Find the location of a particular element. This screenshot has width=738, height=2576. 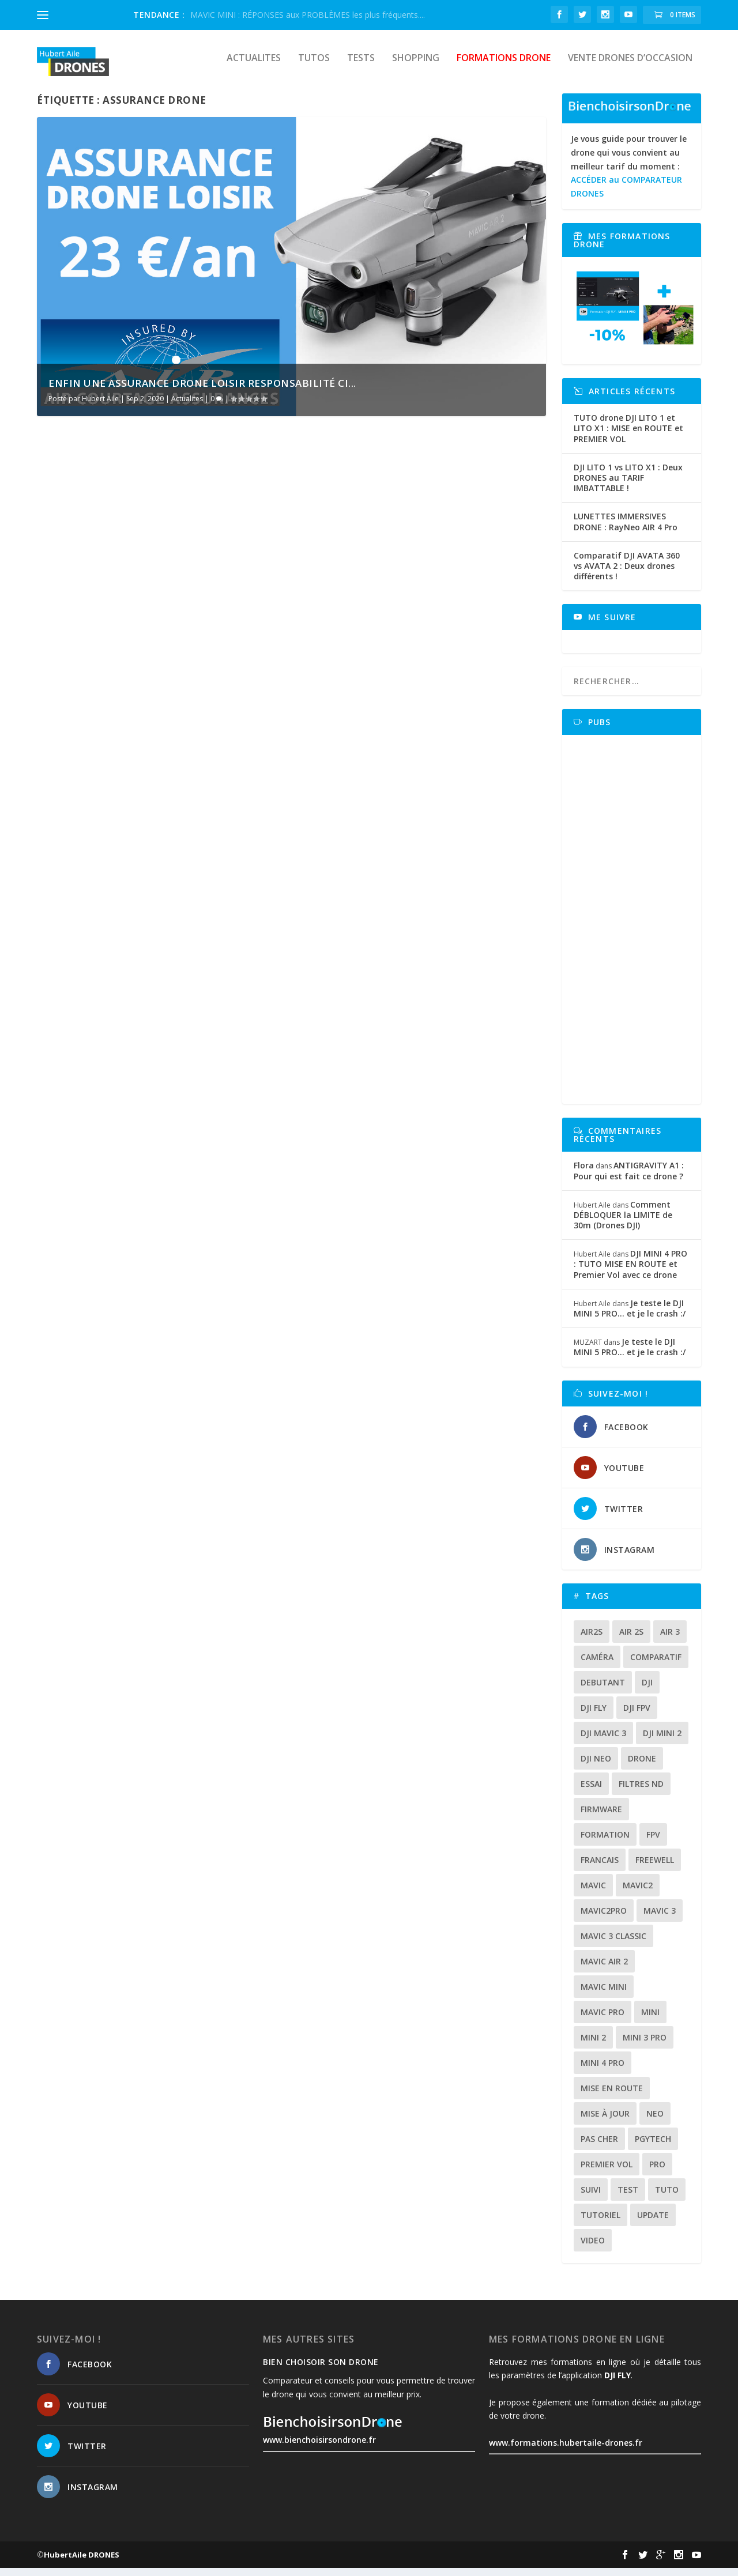

Bien choisoir son drone is located at coordinates (321, 2369).